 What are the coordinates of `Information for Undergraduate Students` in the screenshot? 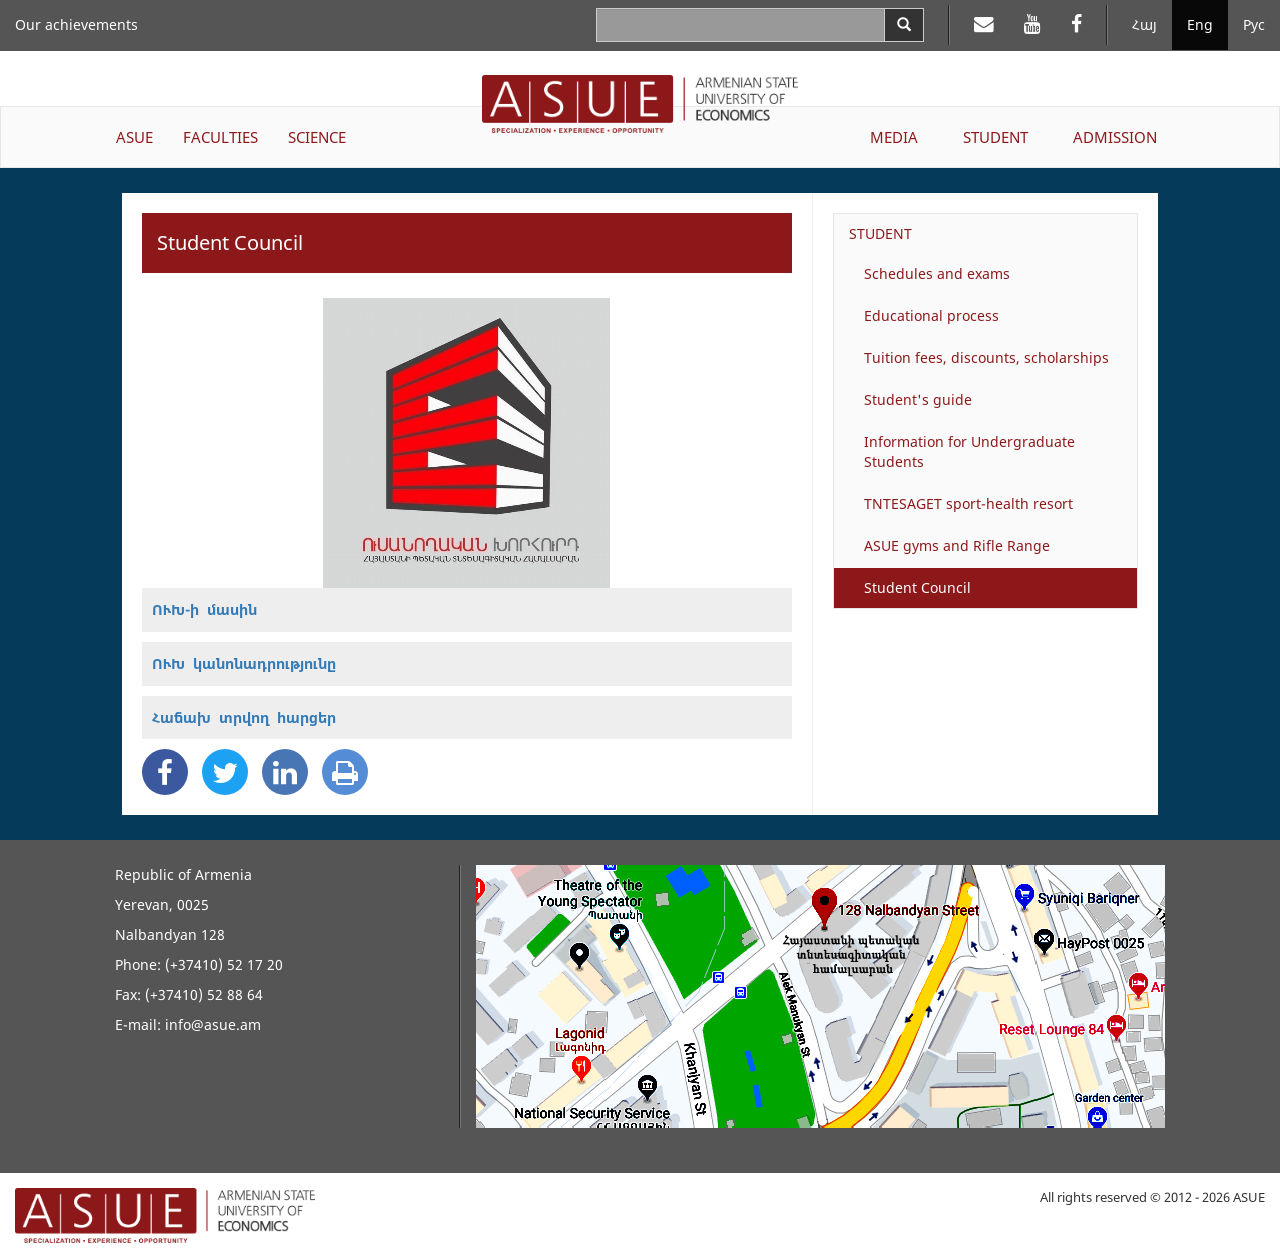 It's located at (969, 451).